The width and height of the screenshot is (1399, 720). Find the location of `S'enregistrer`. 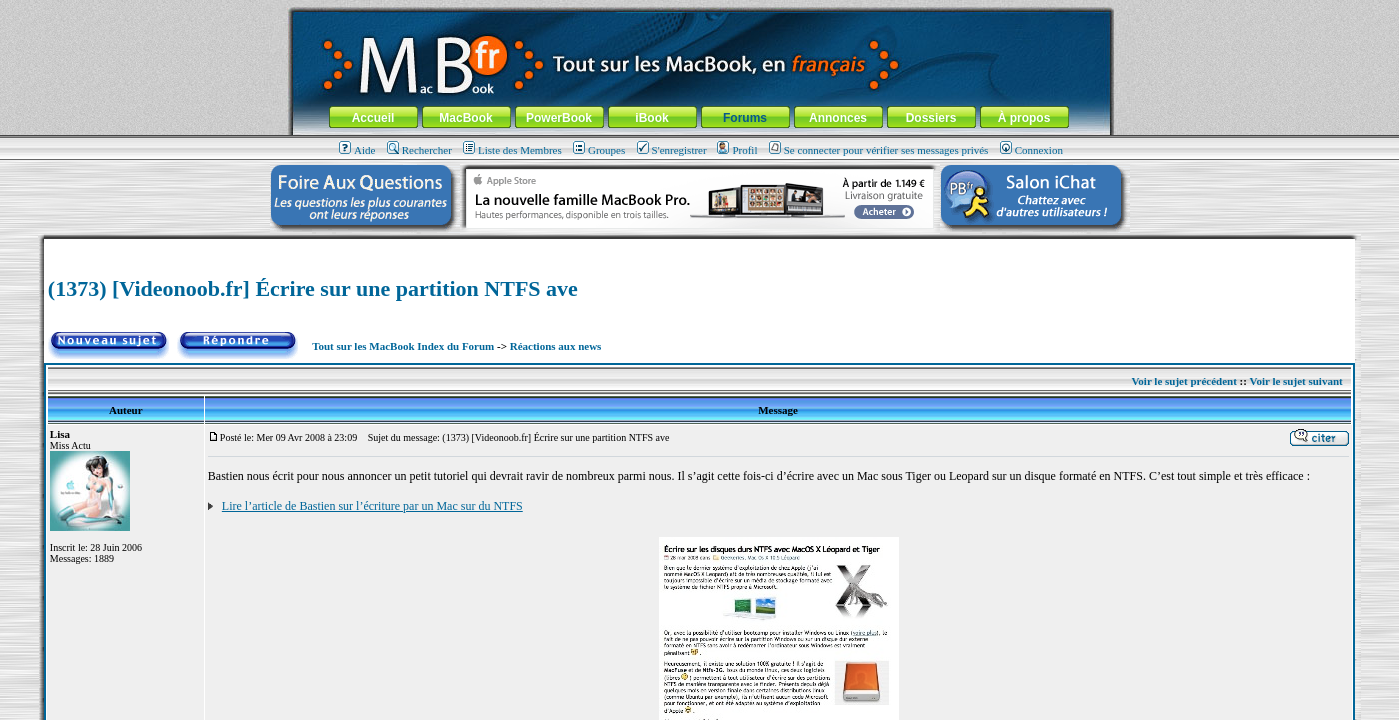

S'enregistrer is located at coordinates (672, 150).